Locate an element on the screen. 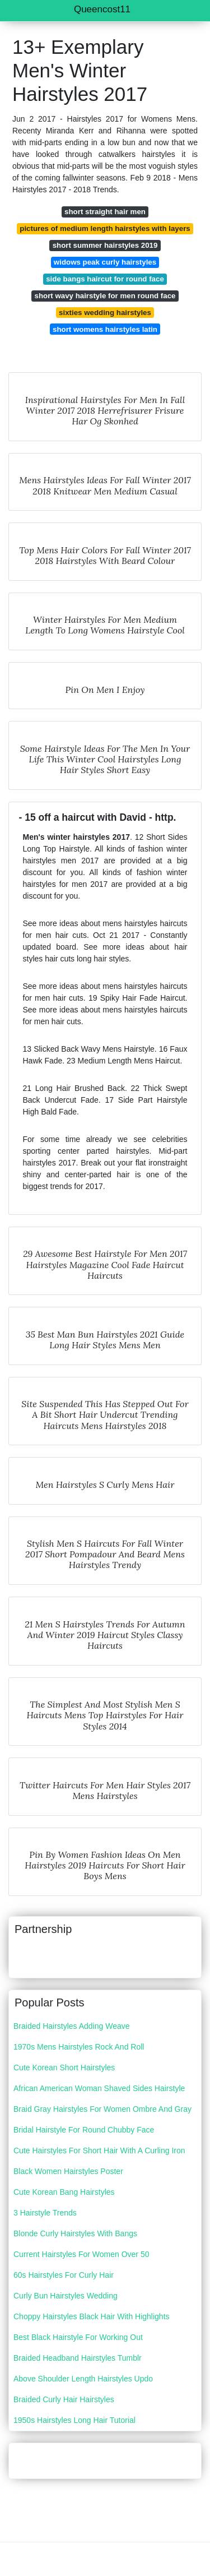  African American Woman Shaved Sides Hairstyle is located at coordinates (99, 2088).